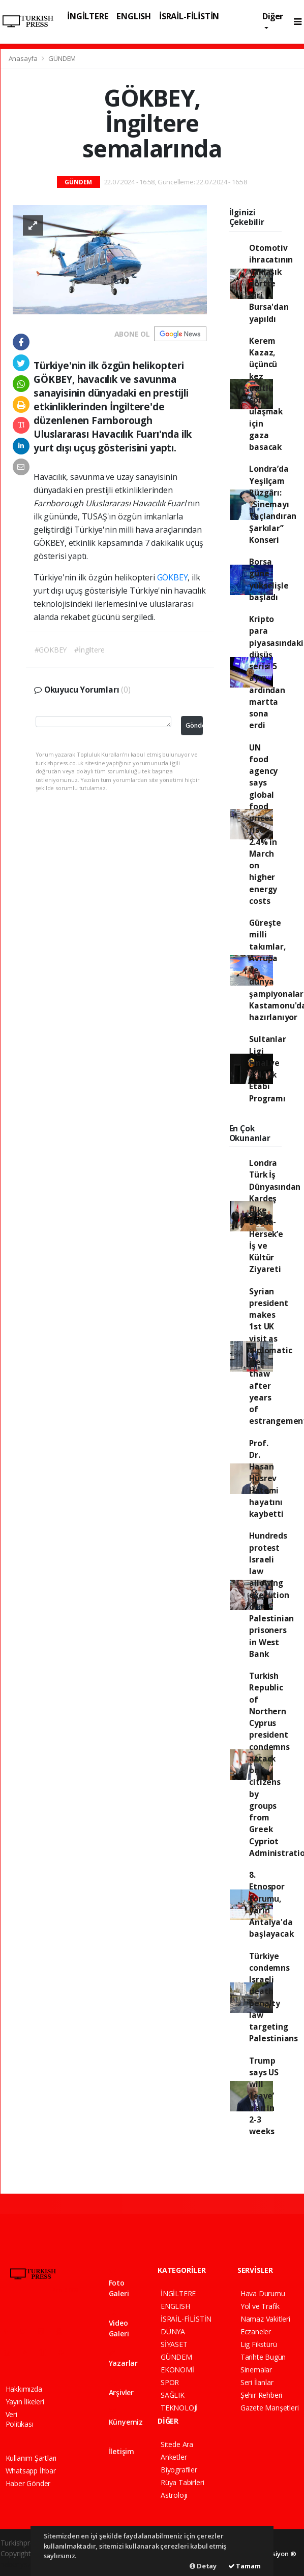  Describe the element at coordinates (269, 2407) in the screenshot. I see `Gazete Manşetleri` at that location.